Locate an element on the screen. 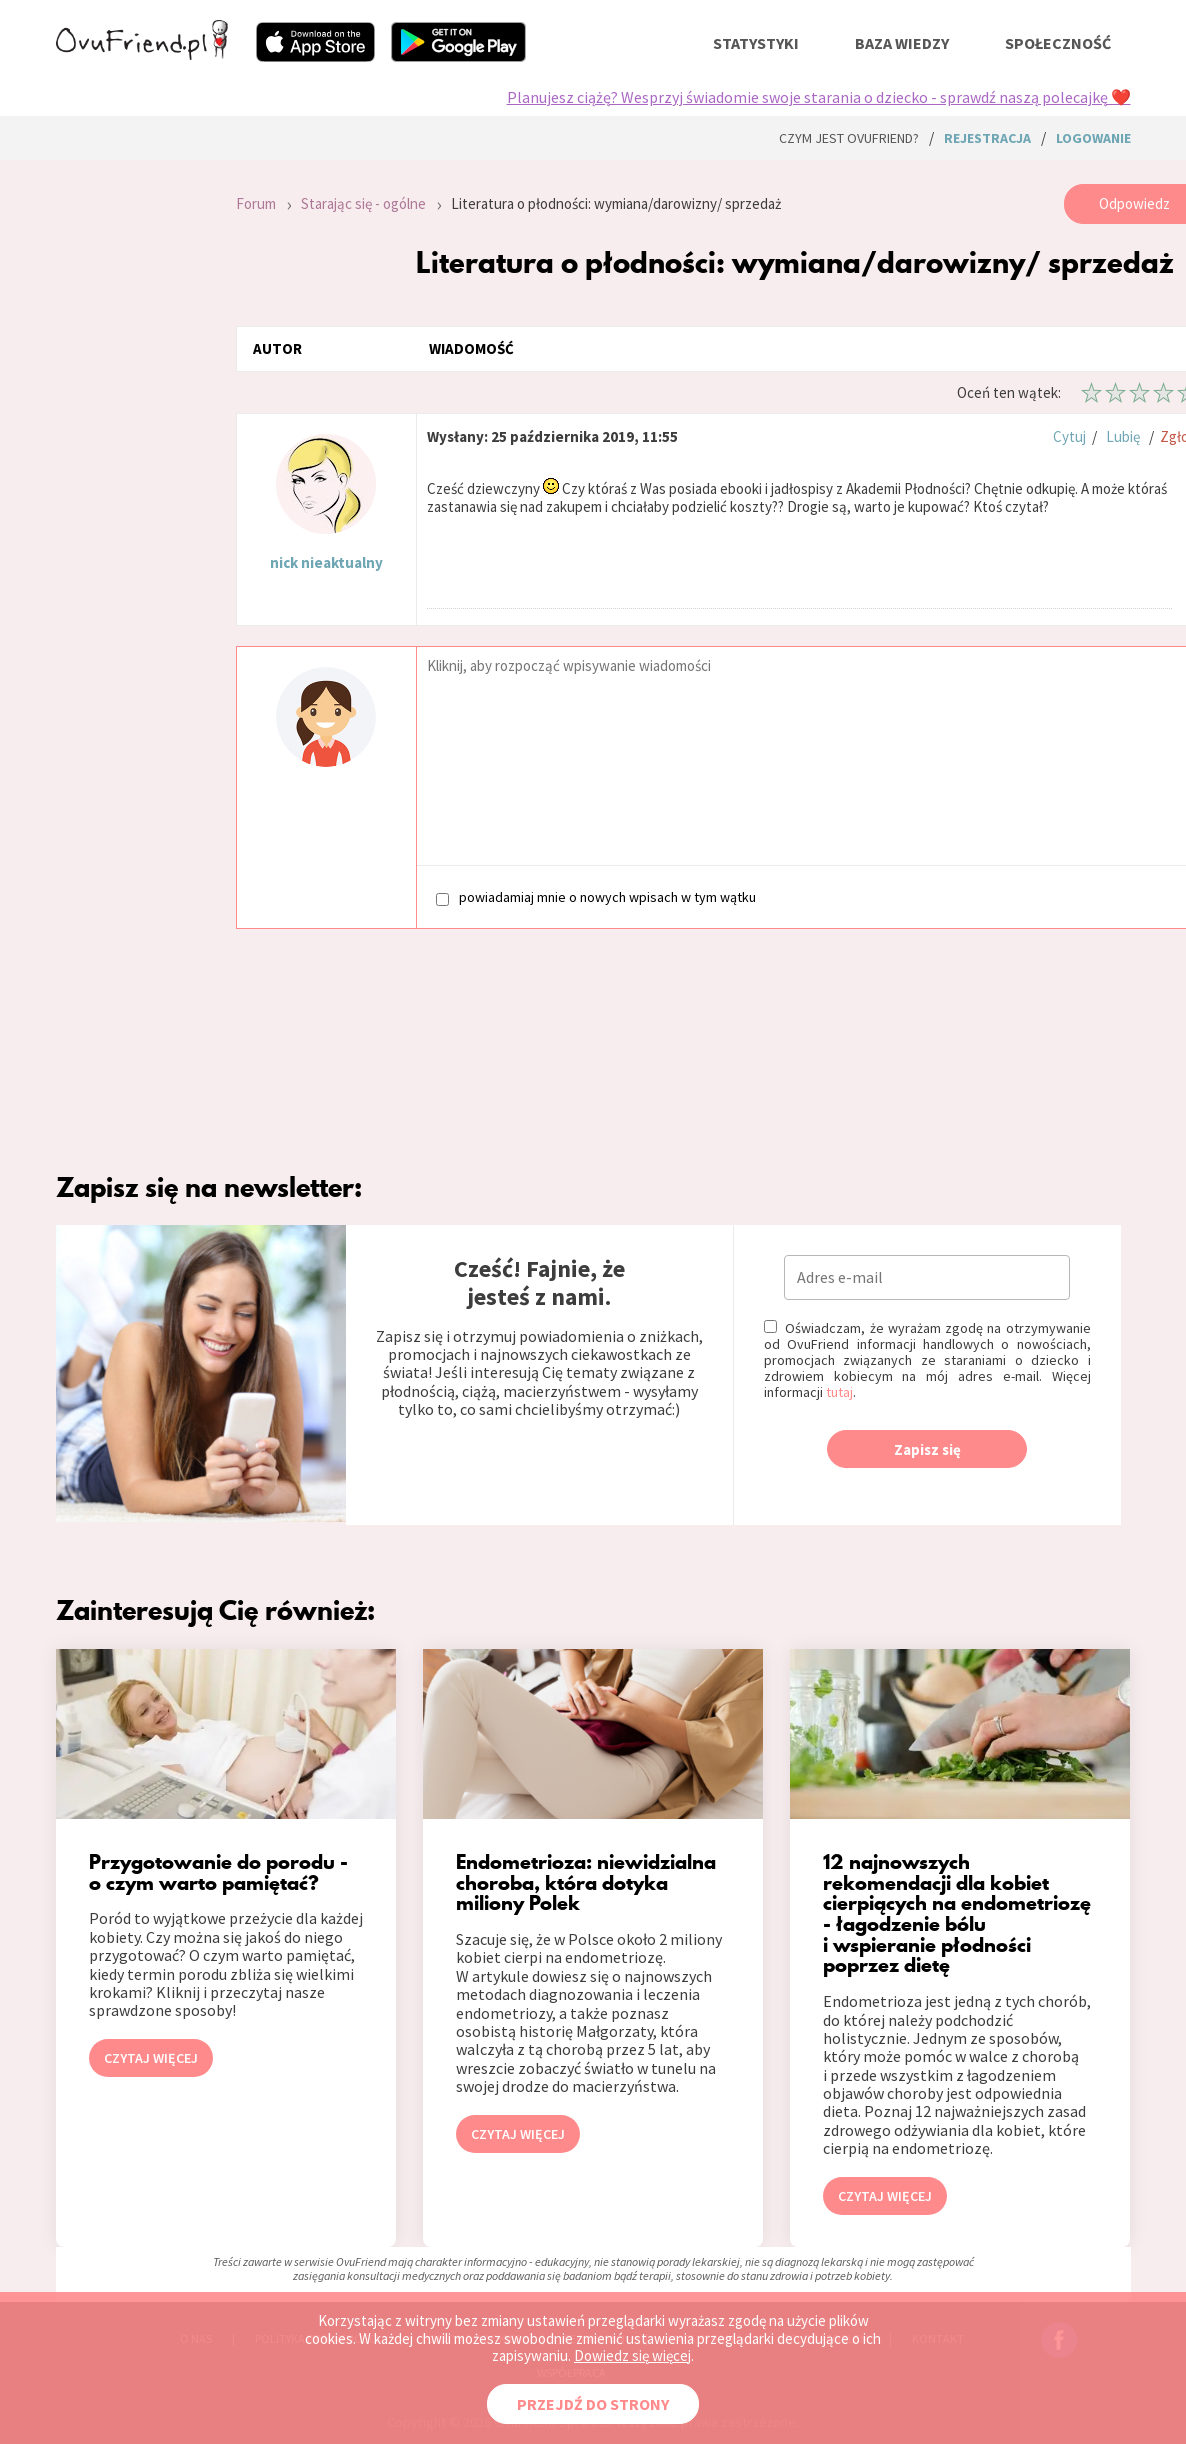 Image resolution: width=1186 pixels, height=2444 pixels. Starając się - ogólne is located at coordinates (363, 203).